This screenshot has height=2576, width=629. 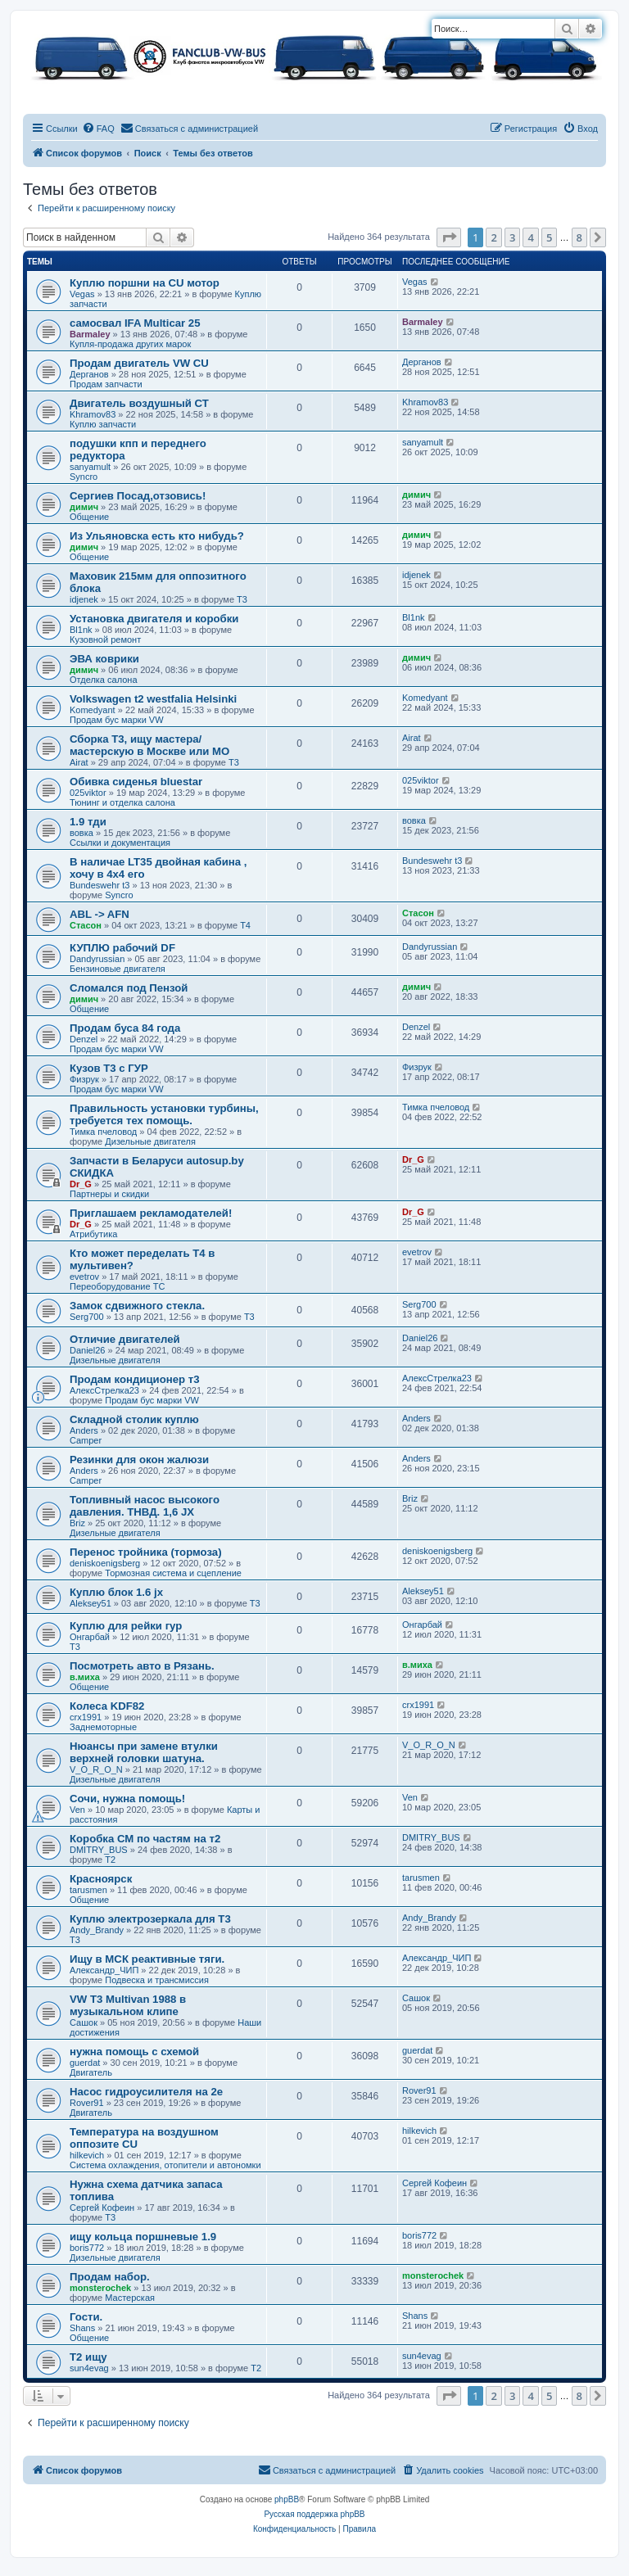 I want to click on Куплю поршни на CU мотор, so click(x=144, y=283).